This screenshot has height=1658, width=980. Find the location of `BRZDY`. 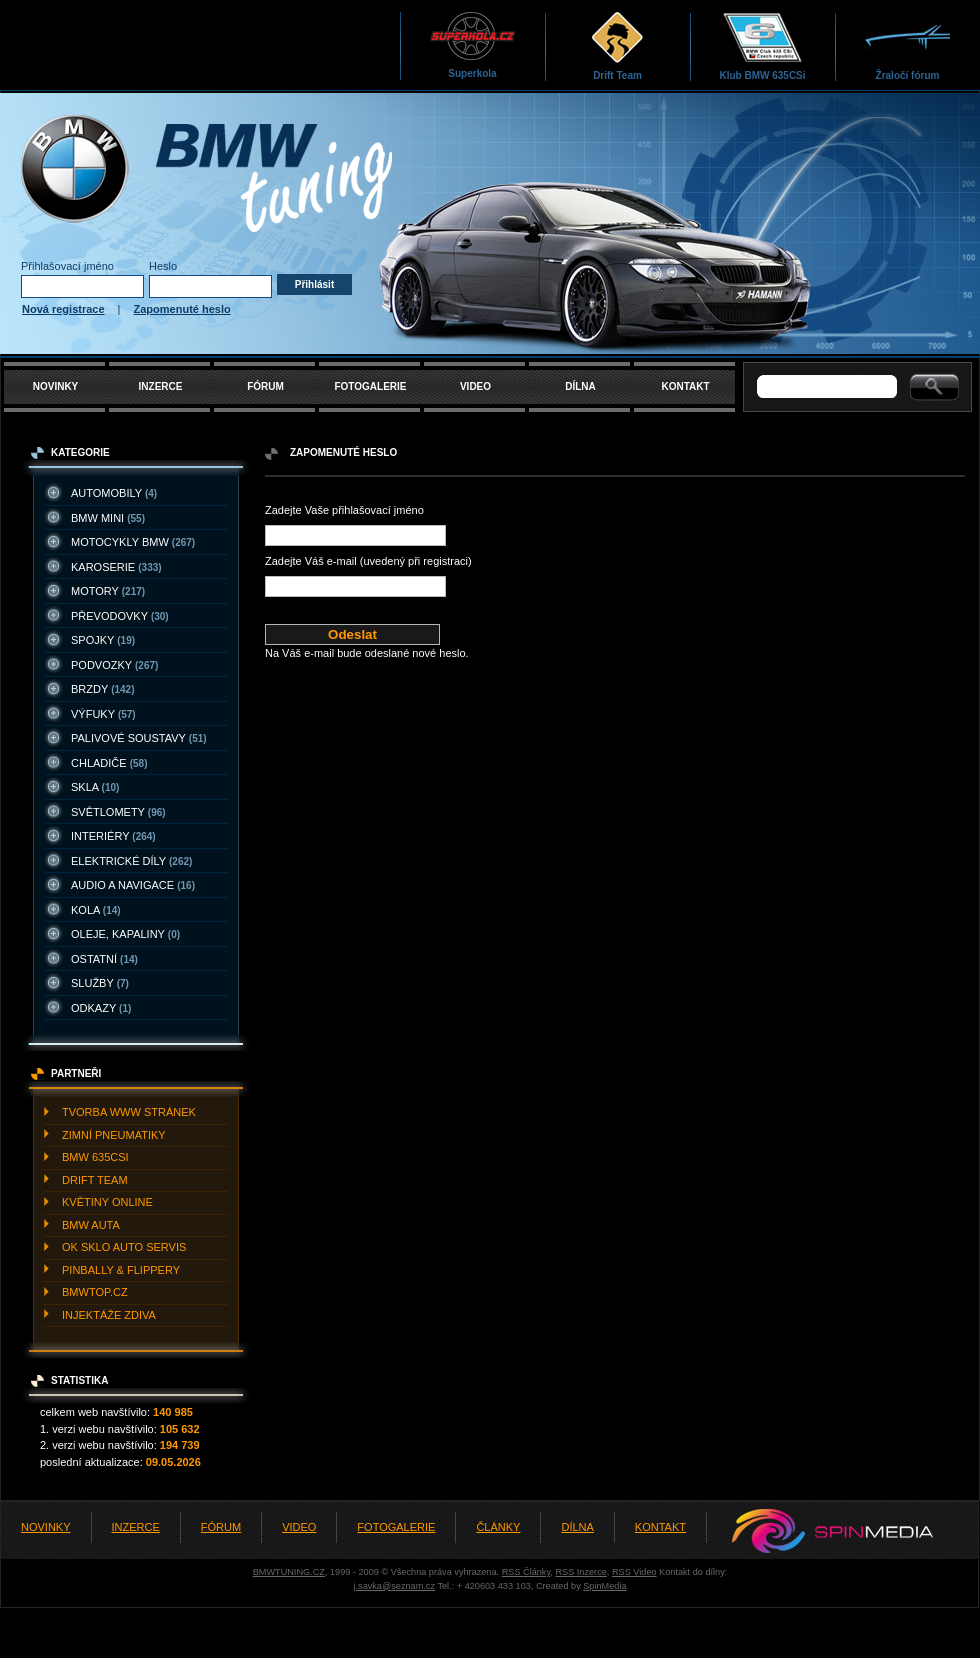

BRZDY is located at coordinates (103, 689).